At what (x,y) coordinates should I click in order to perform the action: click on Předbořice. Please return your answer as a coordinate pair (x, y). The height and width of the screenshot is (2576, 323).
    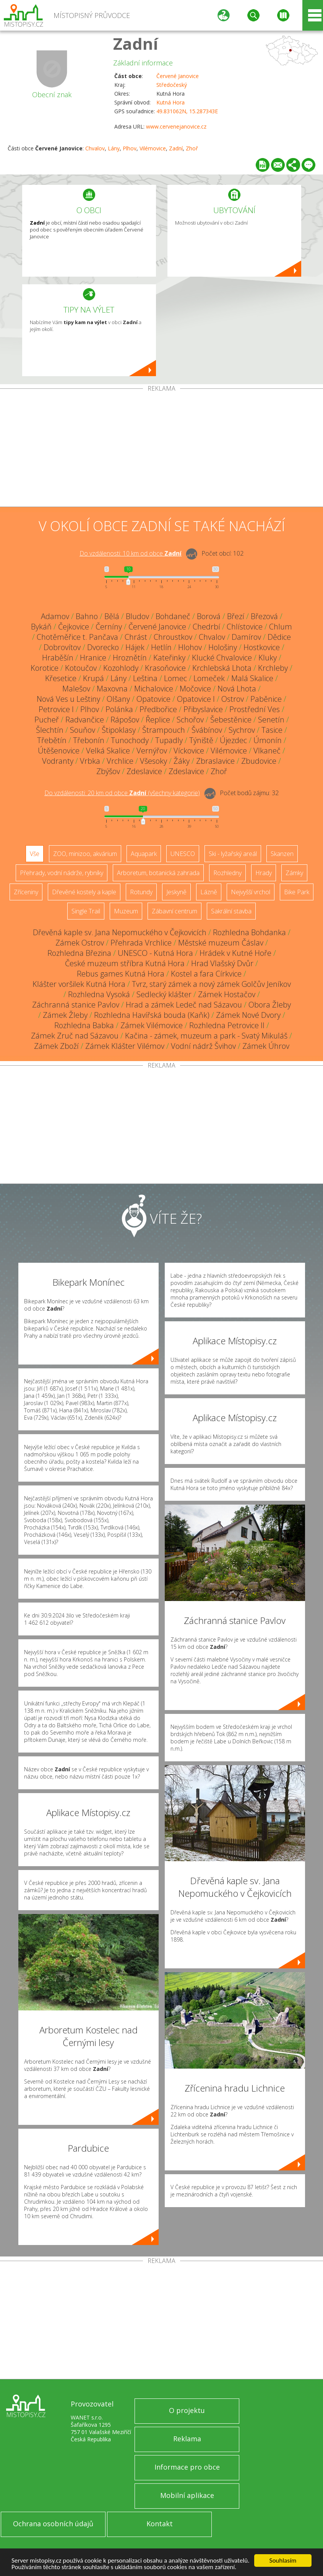
    Looking at the image, I should click on (158, 709).